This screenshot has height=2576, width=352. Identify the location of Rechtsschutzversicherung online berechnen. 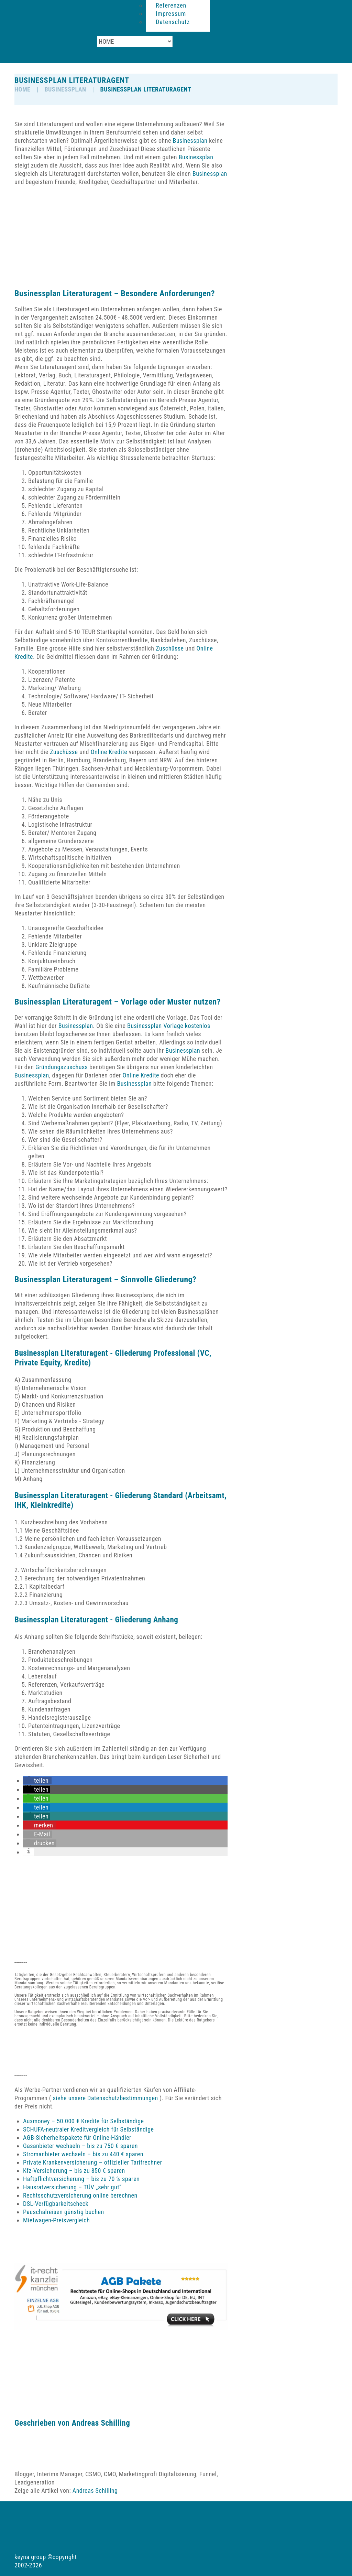
(80, 2195).